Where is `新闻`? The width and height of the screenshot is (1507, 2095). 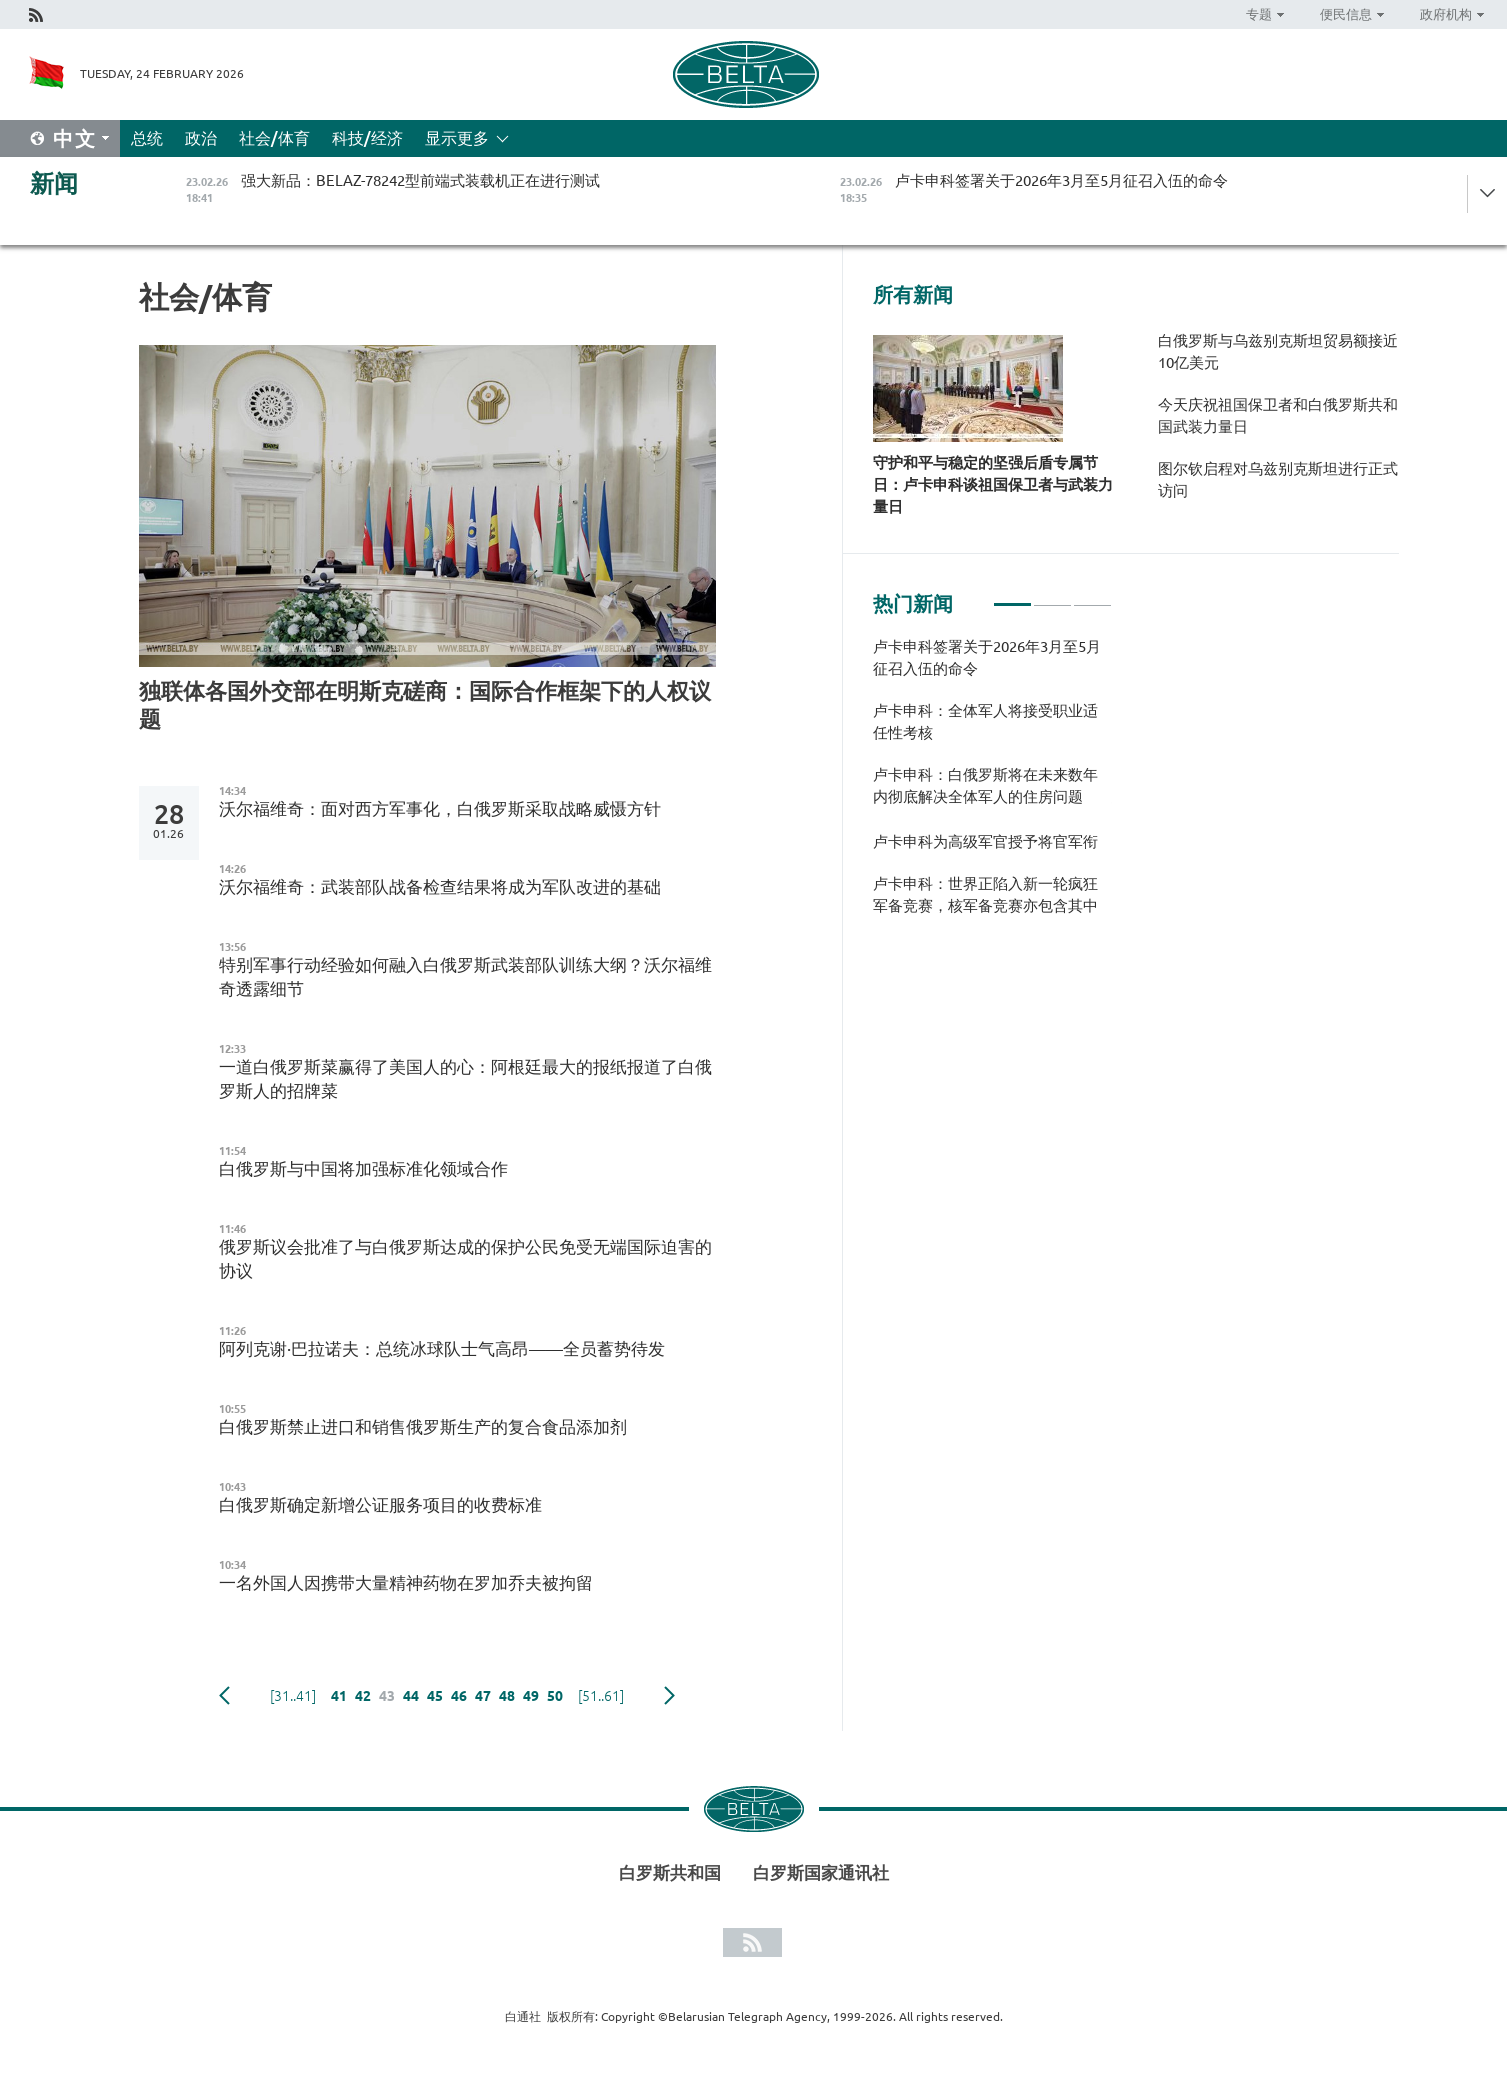 新闻 is located at coordinates (54, 183).